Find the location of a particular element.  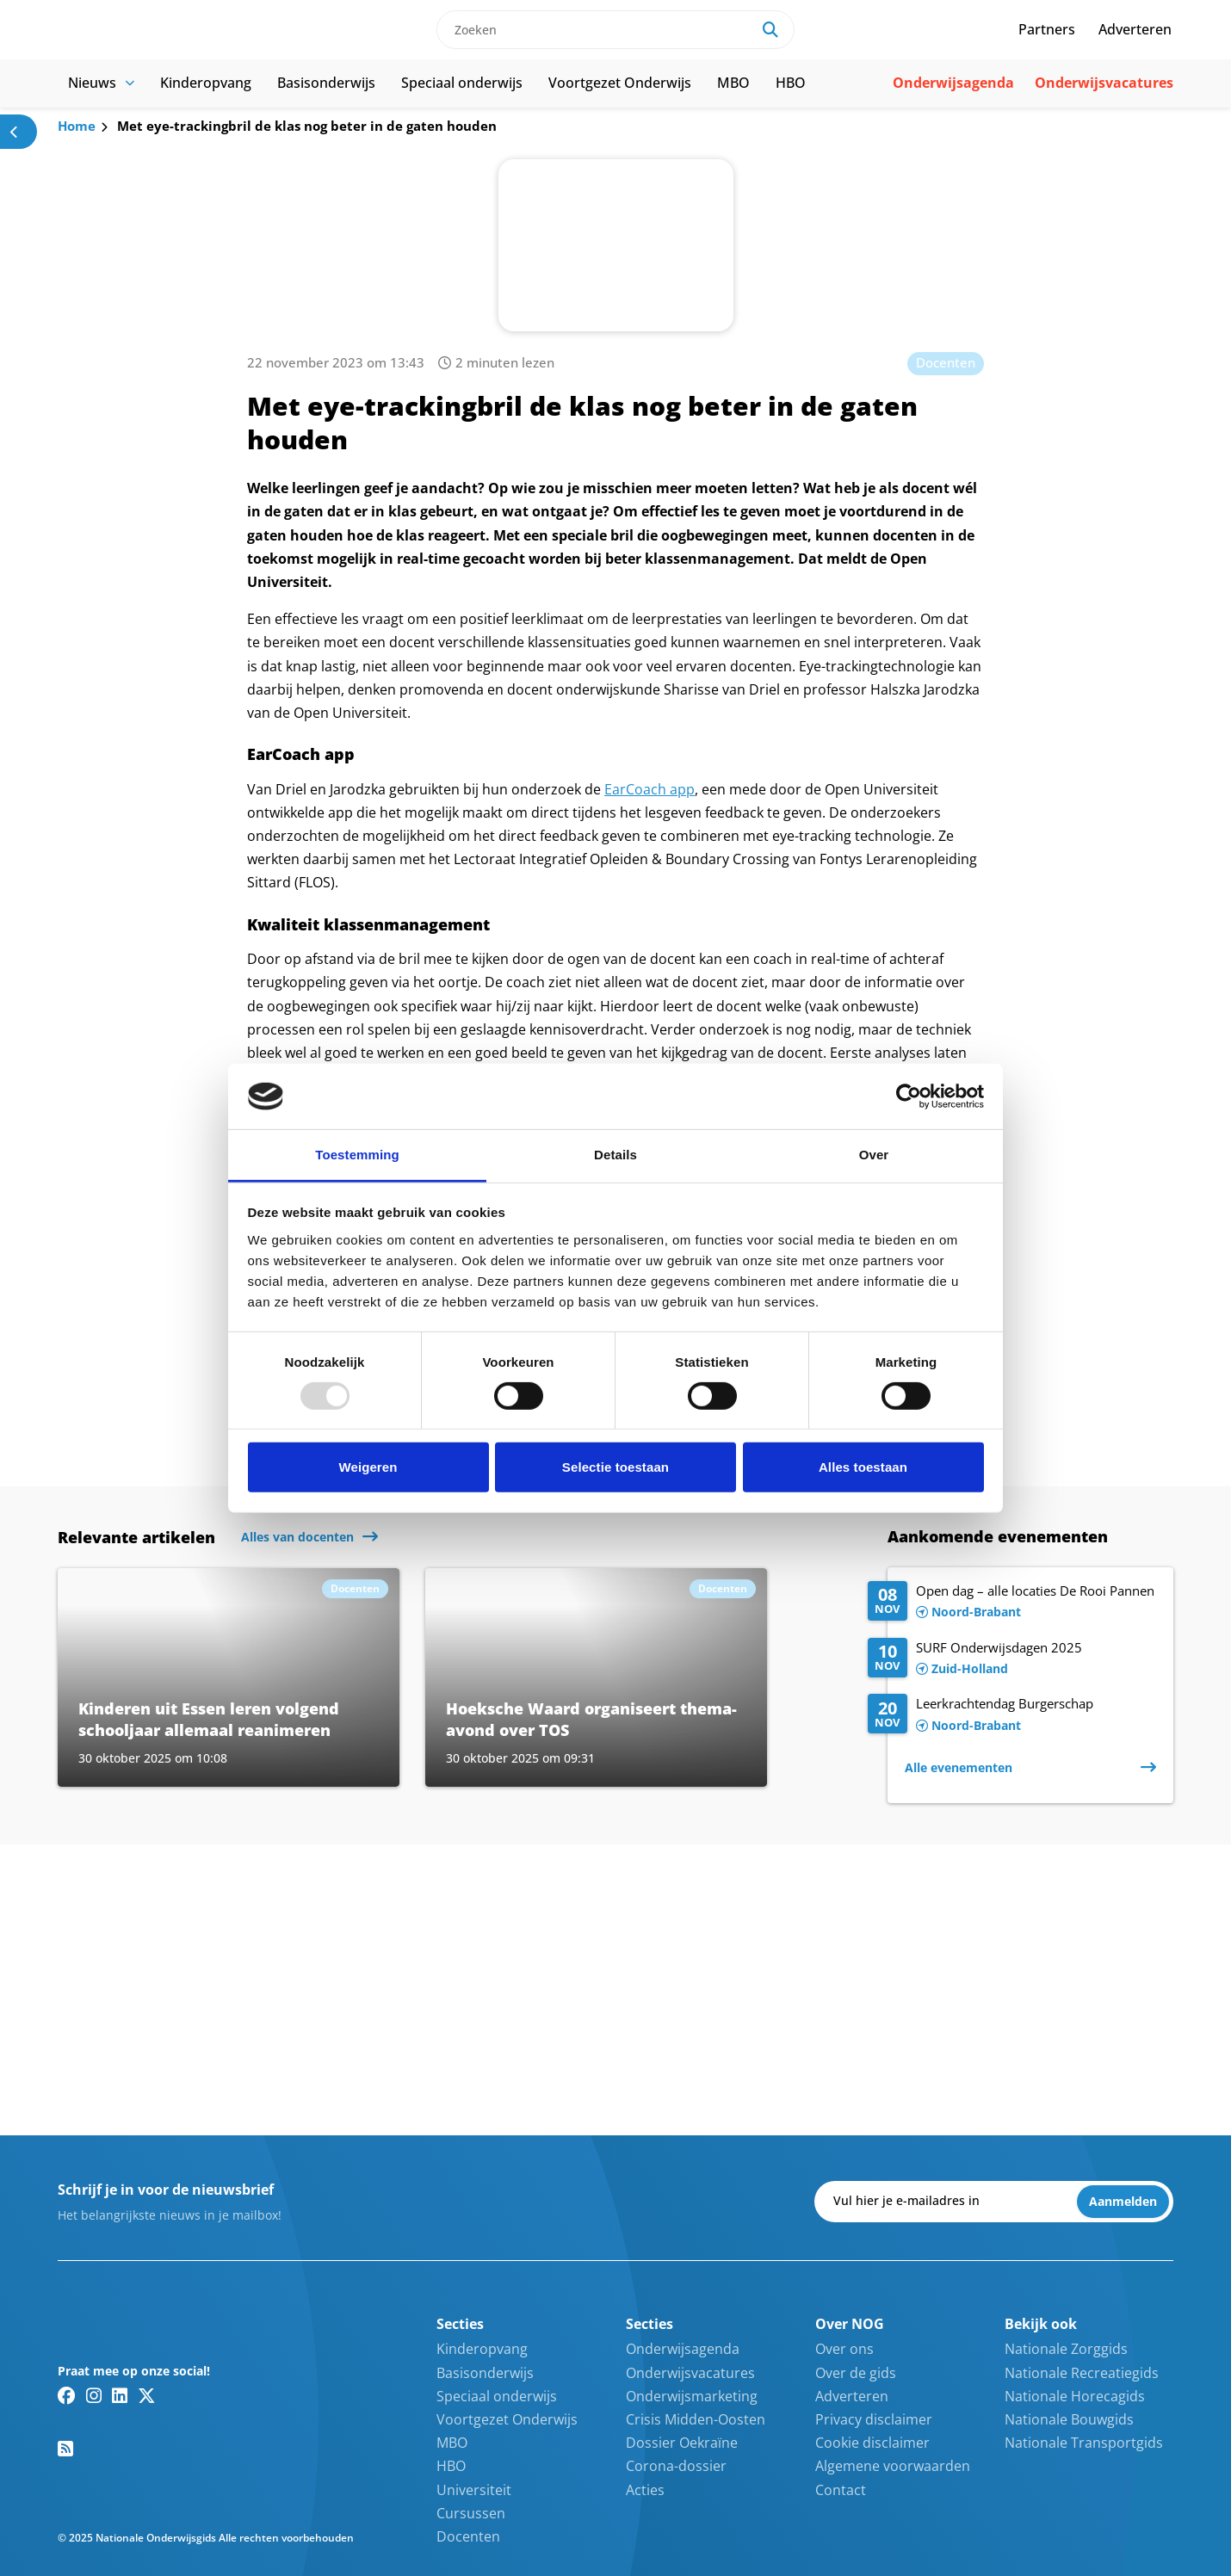

Toestemming [tab] is located at coordinates (357, 1154).